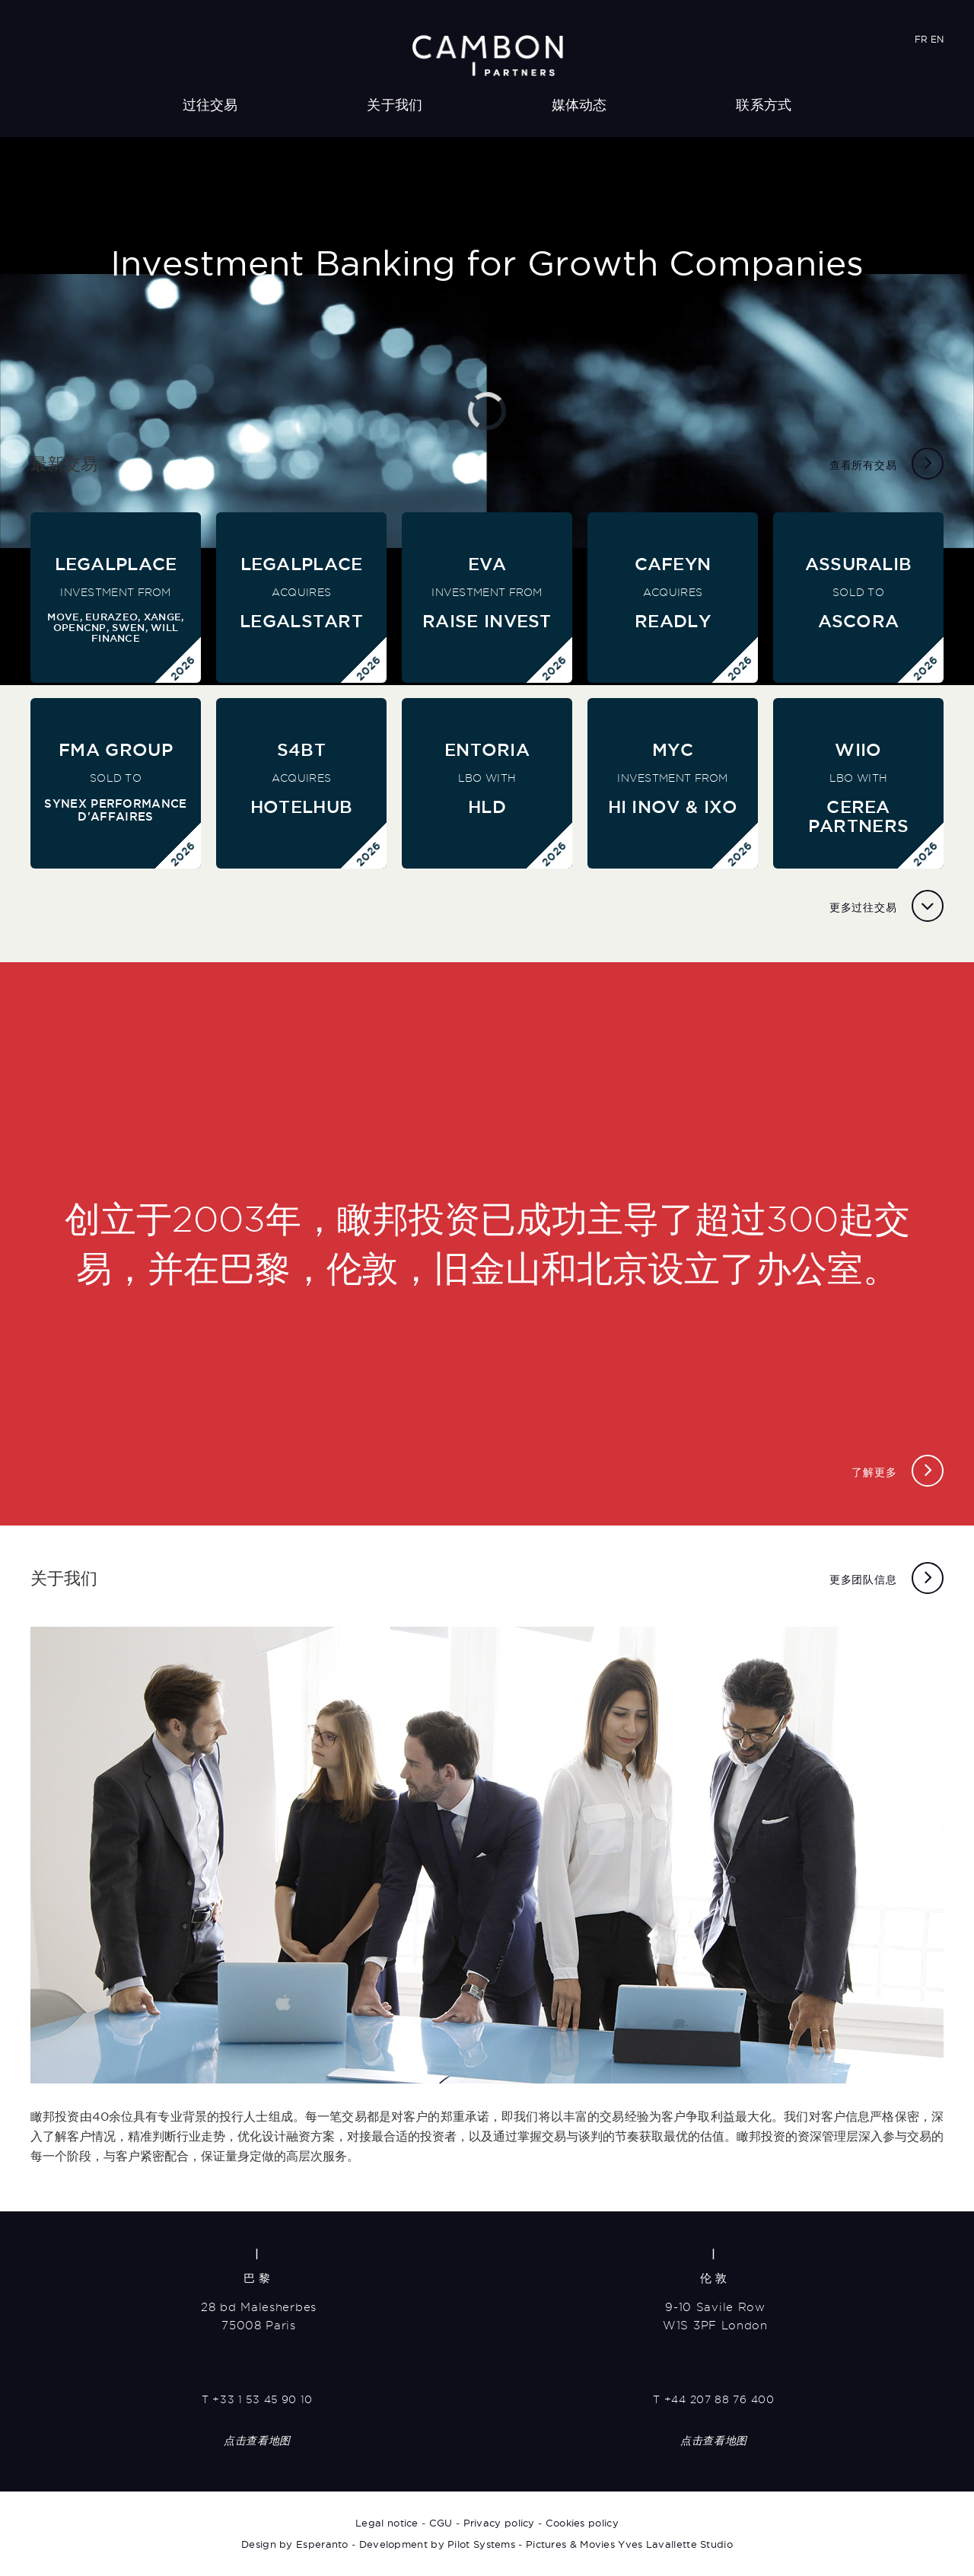  Describe the element at coordinates (937, 39) in the screenshot. I see `EN` at that location.